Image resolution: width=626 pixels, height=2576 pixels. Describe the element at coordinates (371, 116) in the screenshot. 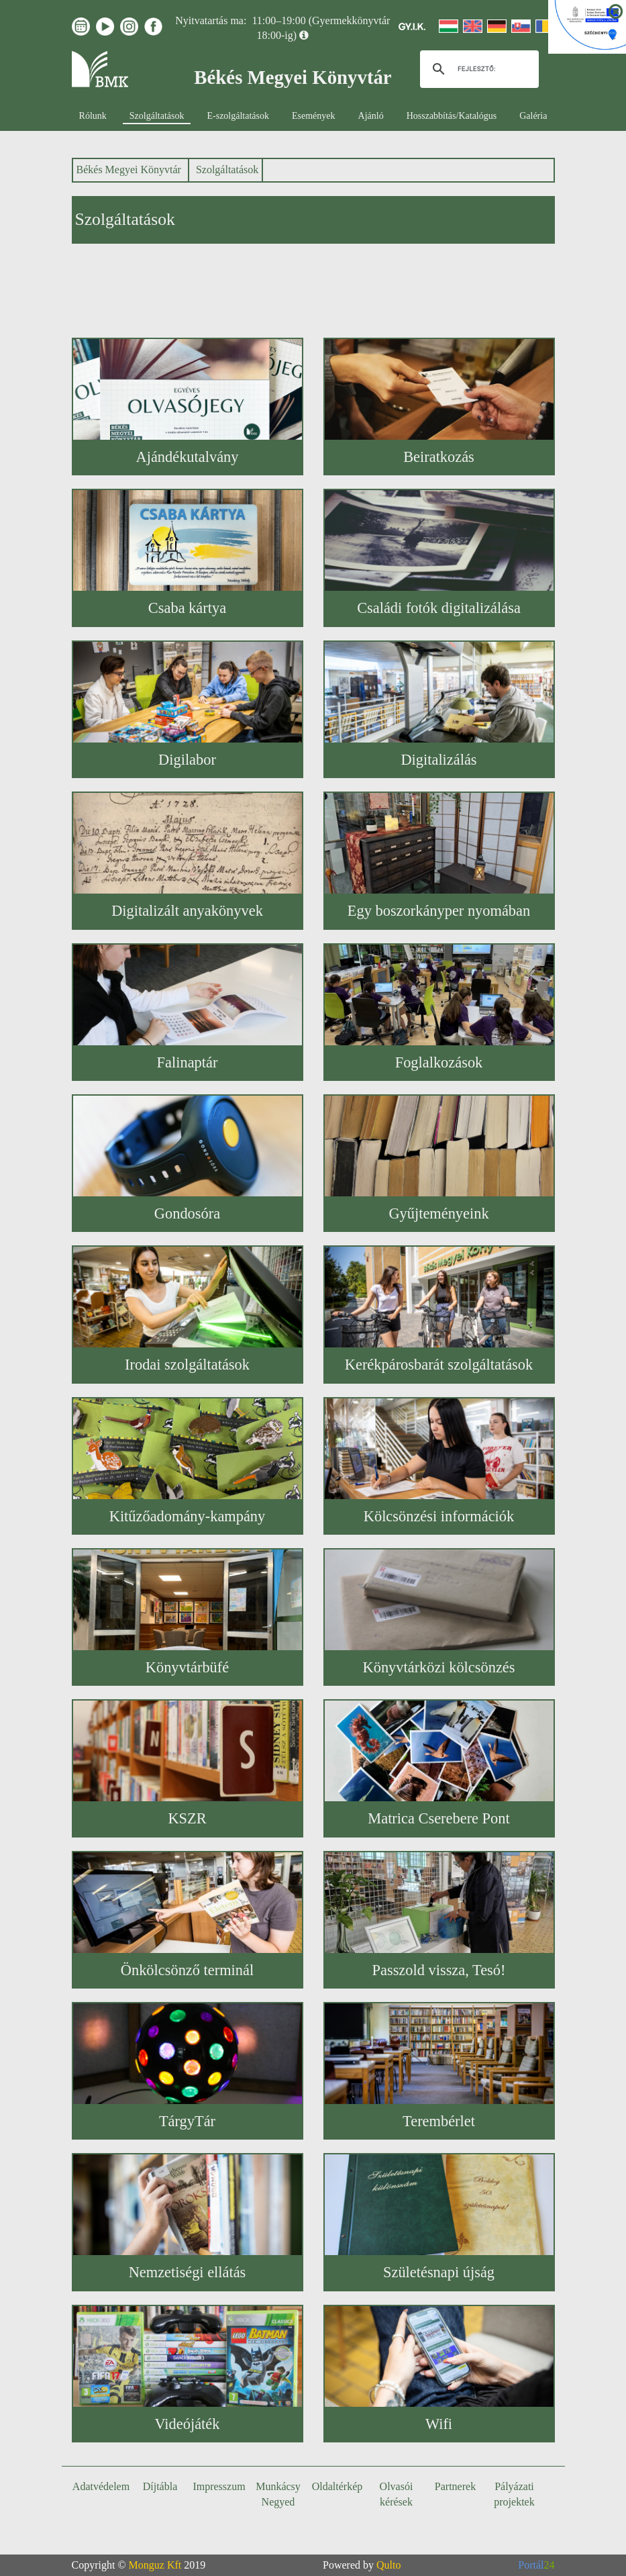

I see `Ajánló` at that location.